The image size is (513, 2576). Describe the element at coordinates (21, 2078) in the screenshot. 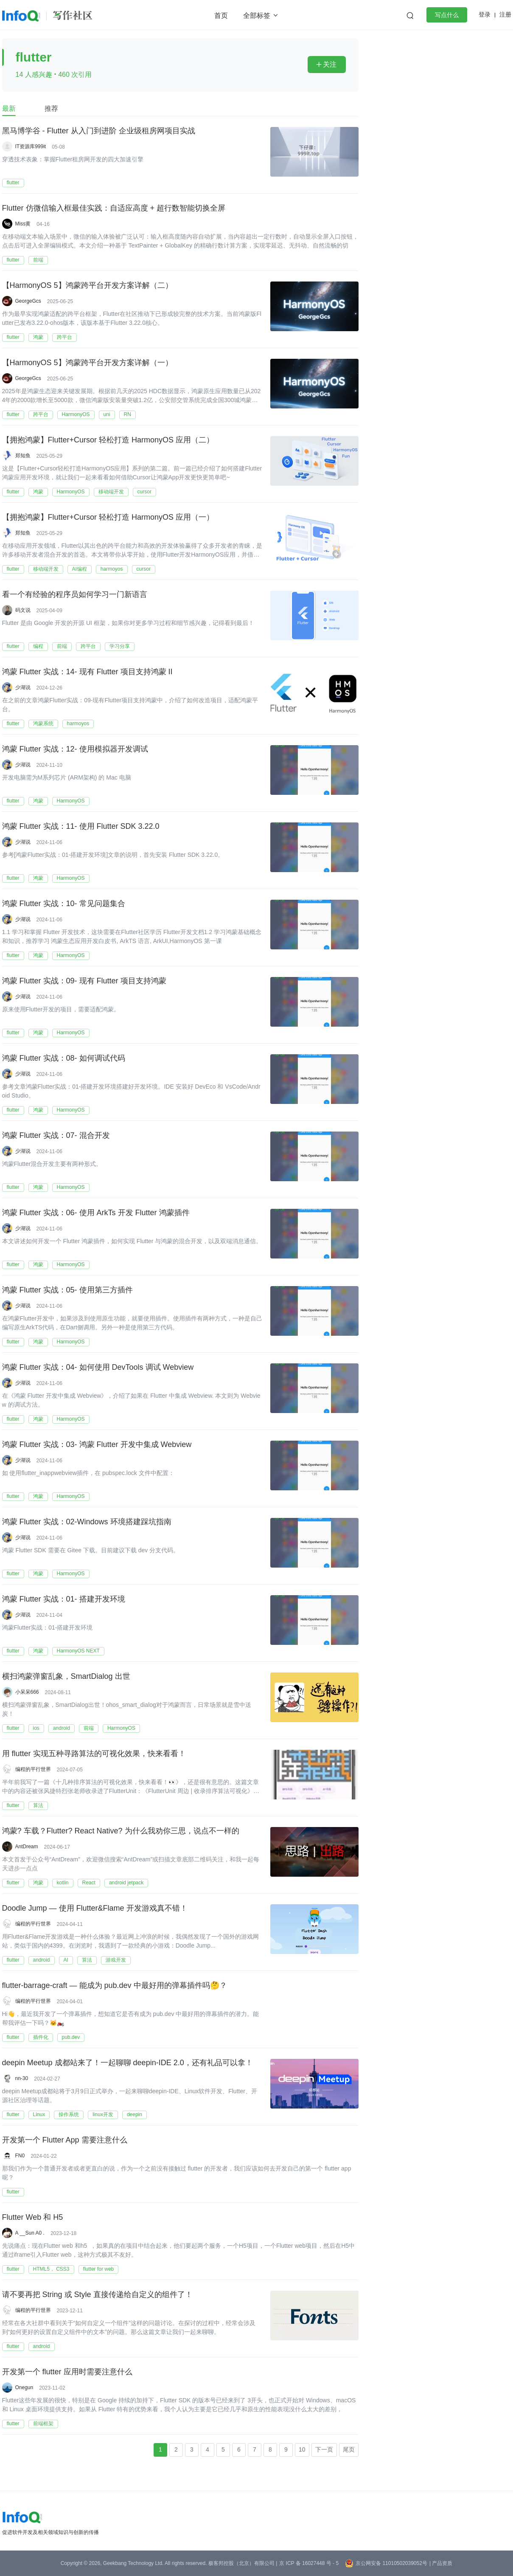

I see `nn-30` at that location.